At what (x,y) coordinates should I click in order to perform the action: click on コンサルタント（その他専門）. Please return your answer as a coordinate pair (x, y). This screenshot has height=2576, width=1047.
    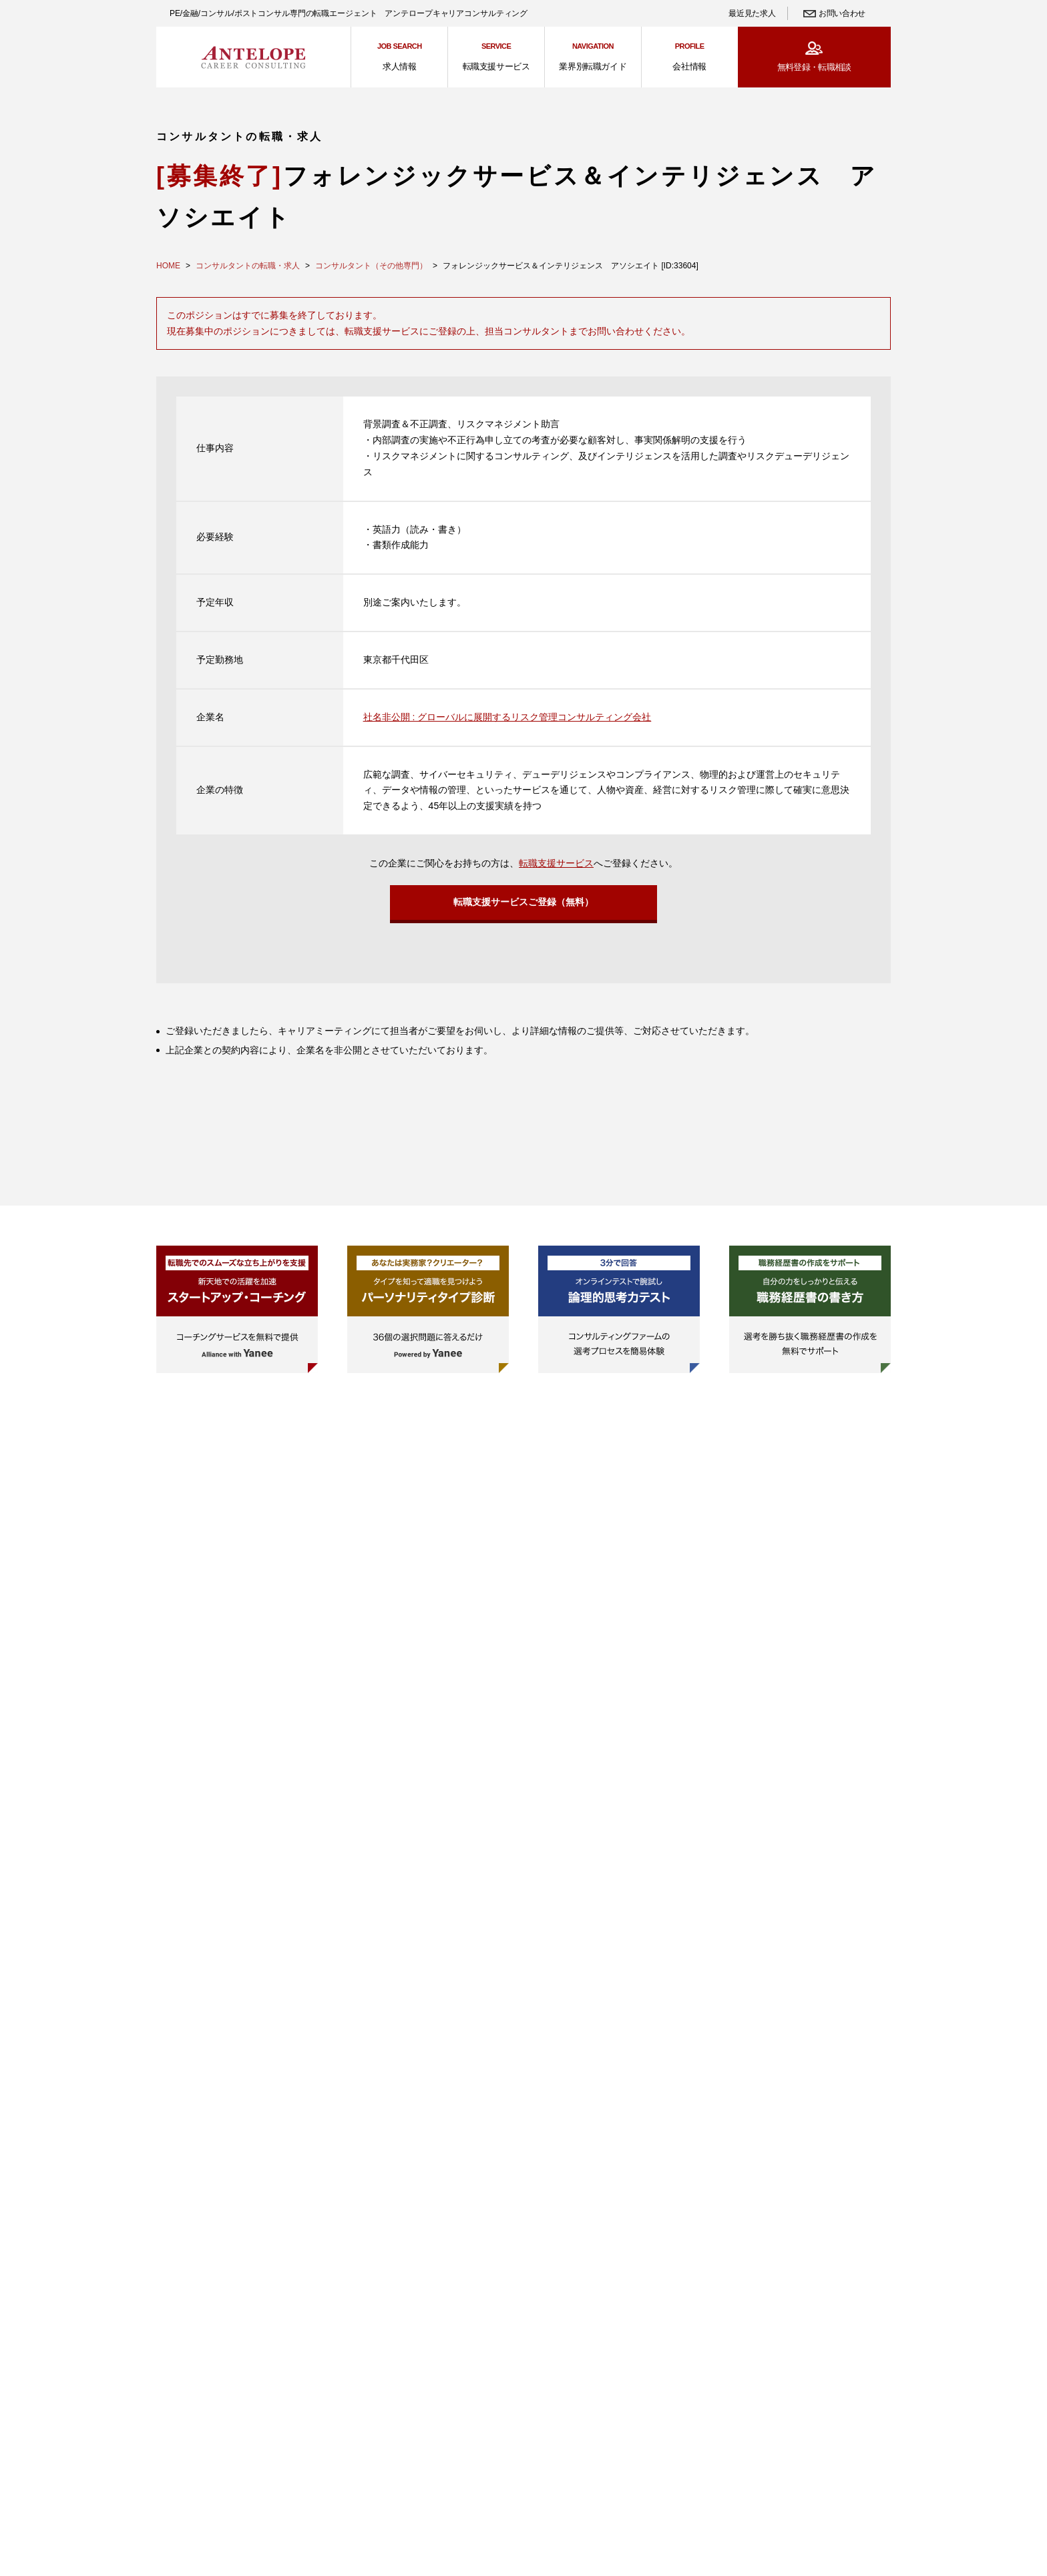
    Looking at the image, I should click on (371, 265).